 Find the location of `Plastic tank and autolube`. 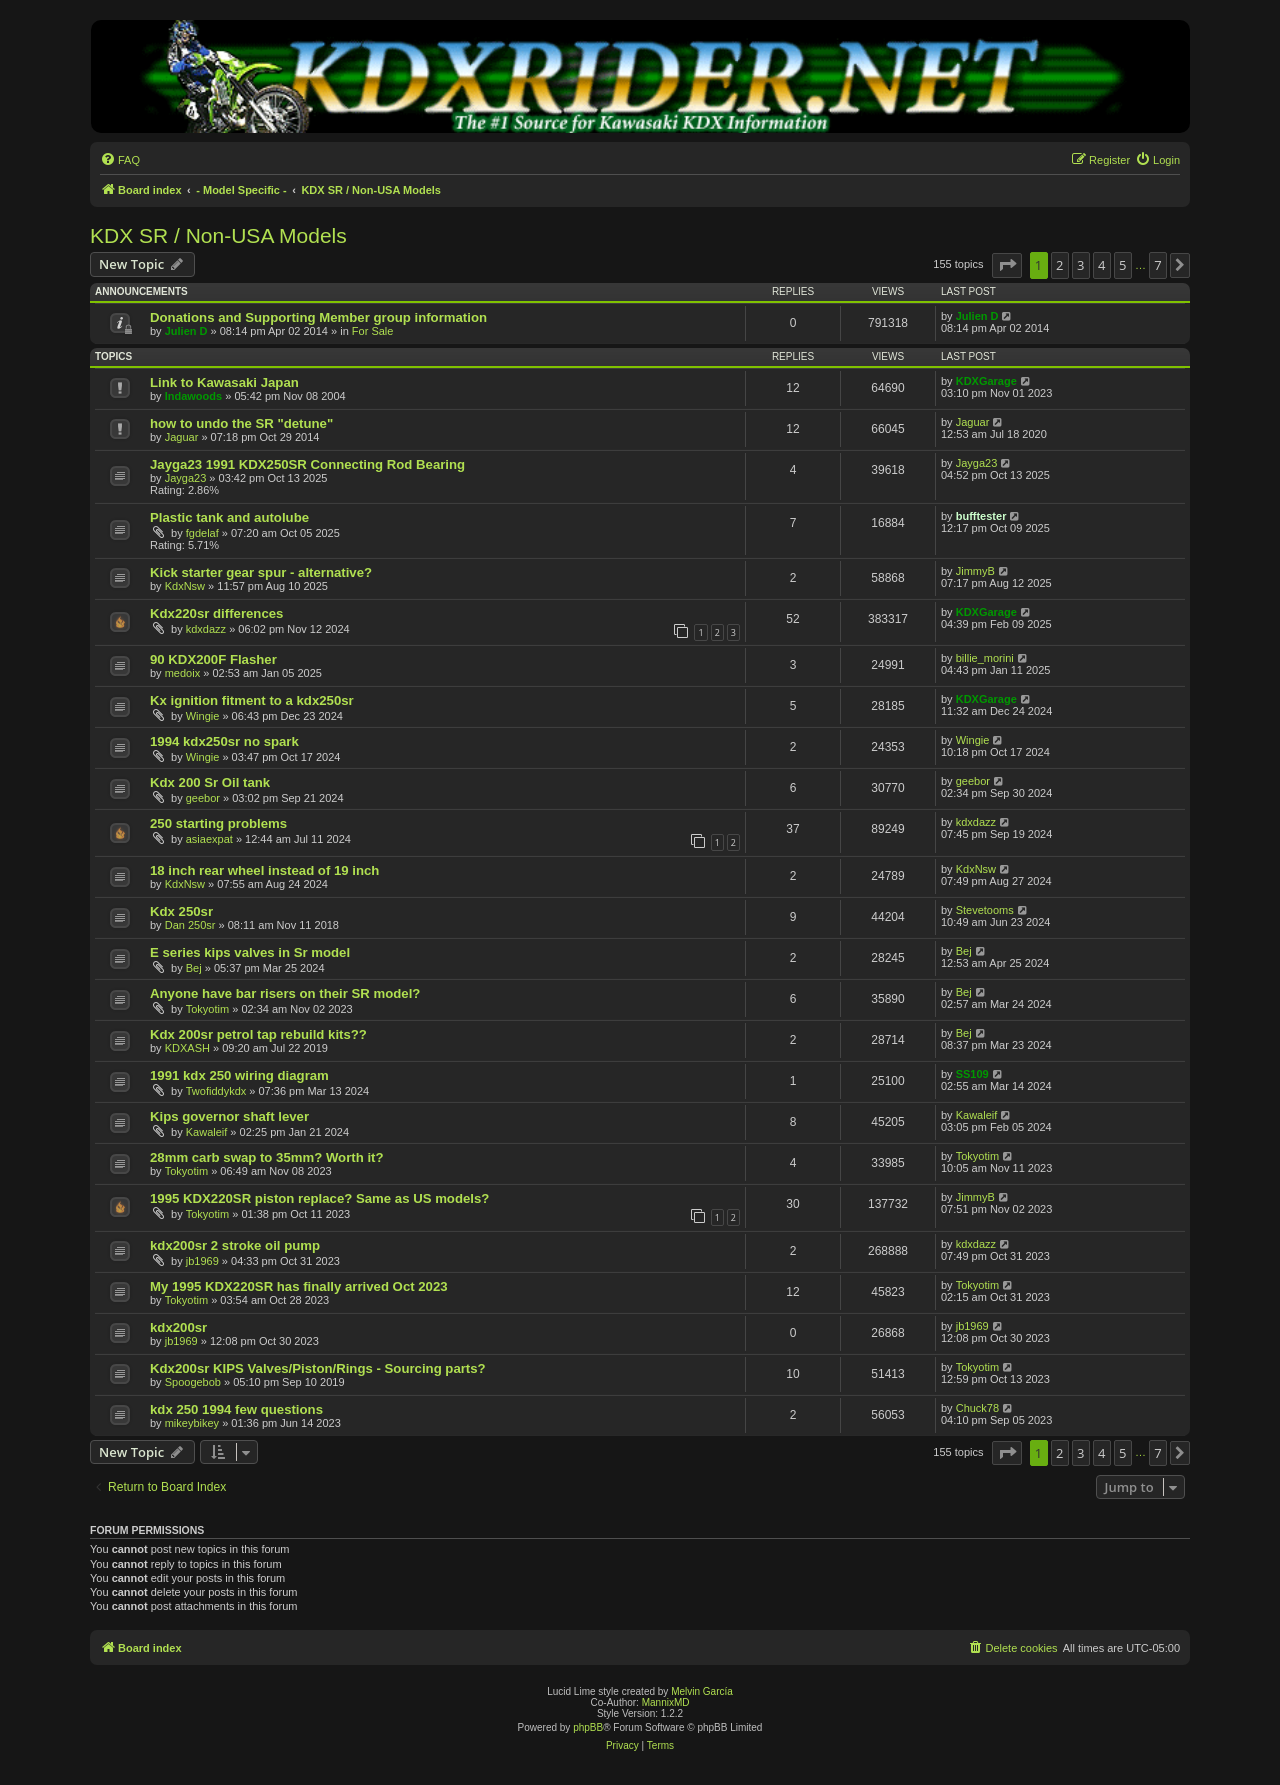

Plastic tank and autolube is located at coordinates (229, 517).